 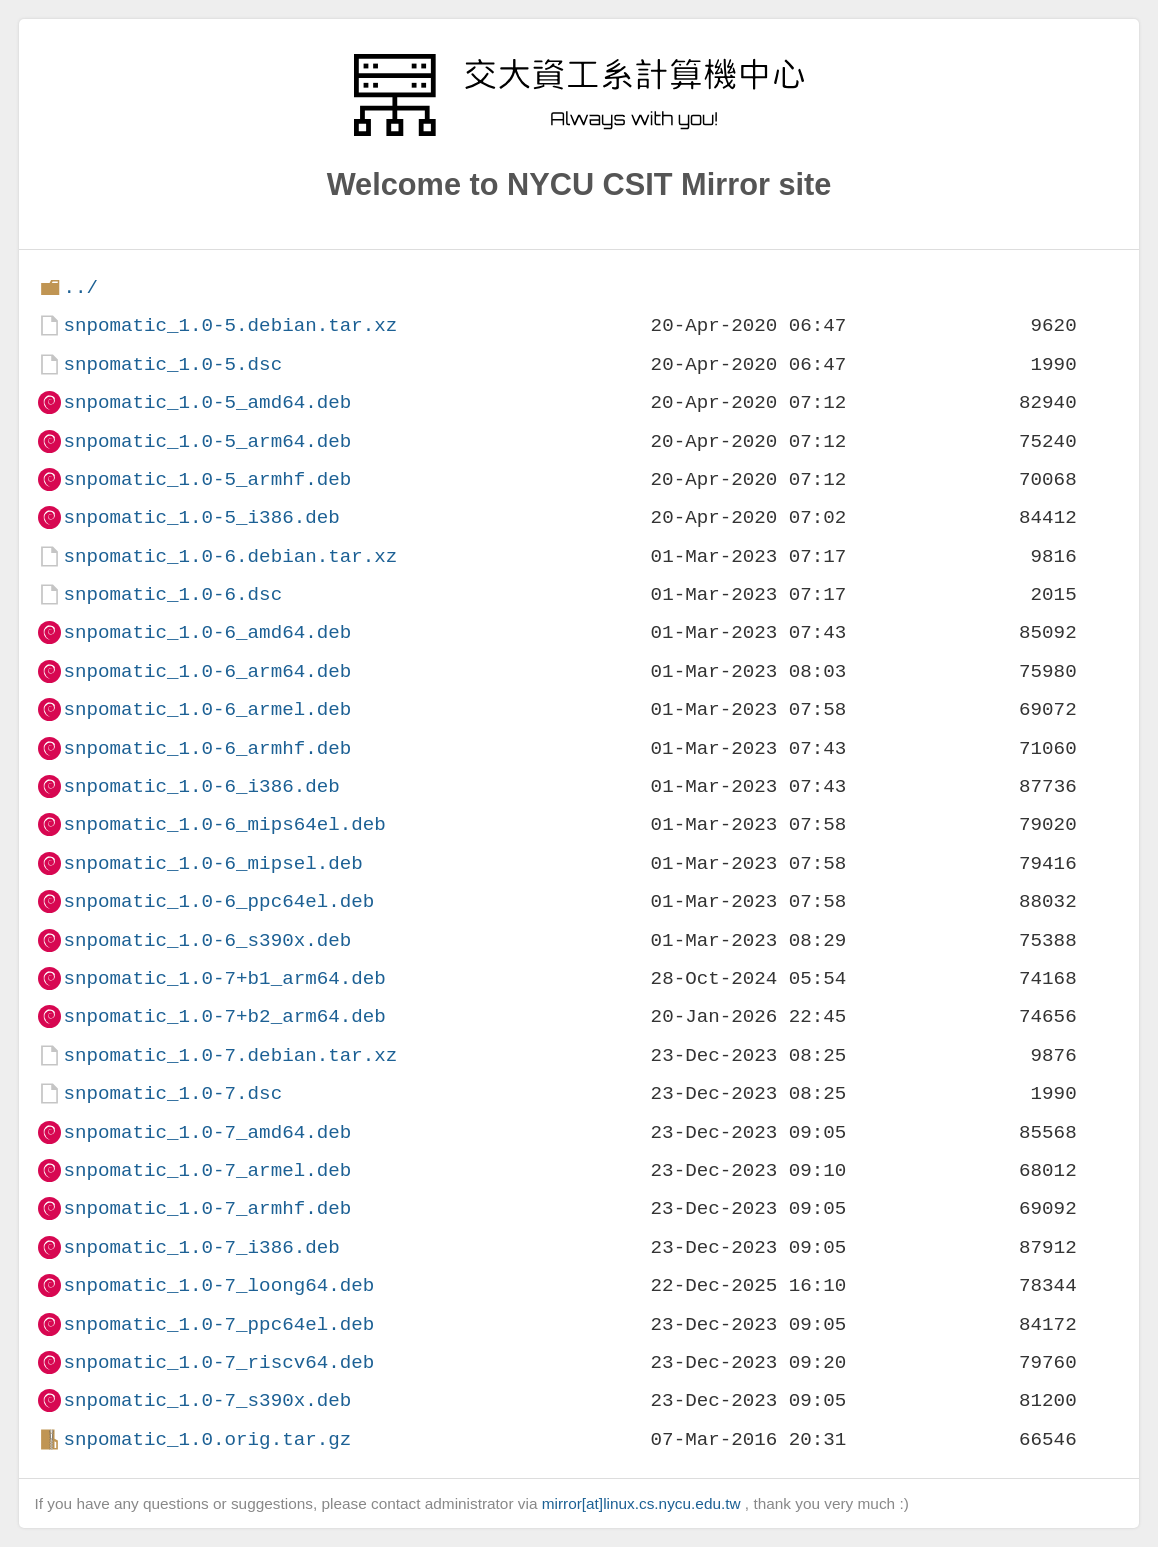 I want to click on ../, so click(x=80, y=287).